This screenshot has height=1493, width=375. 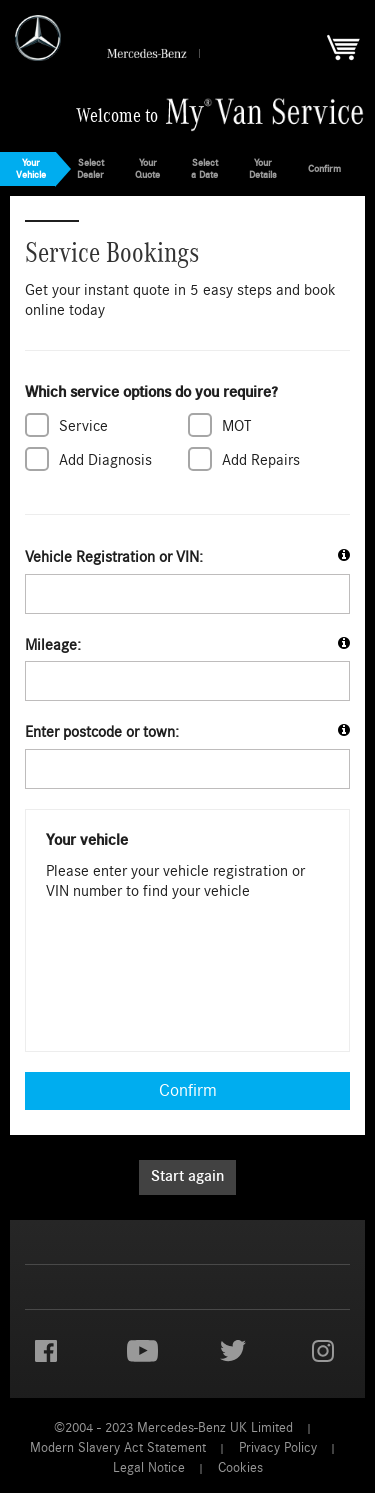 What do you see at coordinates (102, 732) in the screenshot?
I see `Enter postcode or town:` at bounding box center [102, 732].